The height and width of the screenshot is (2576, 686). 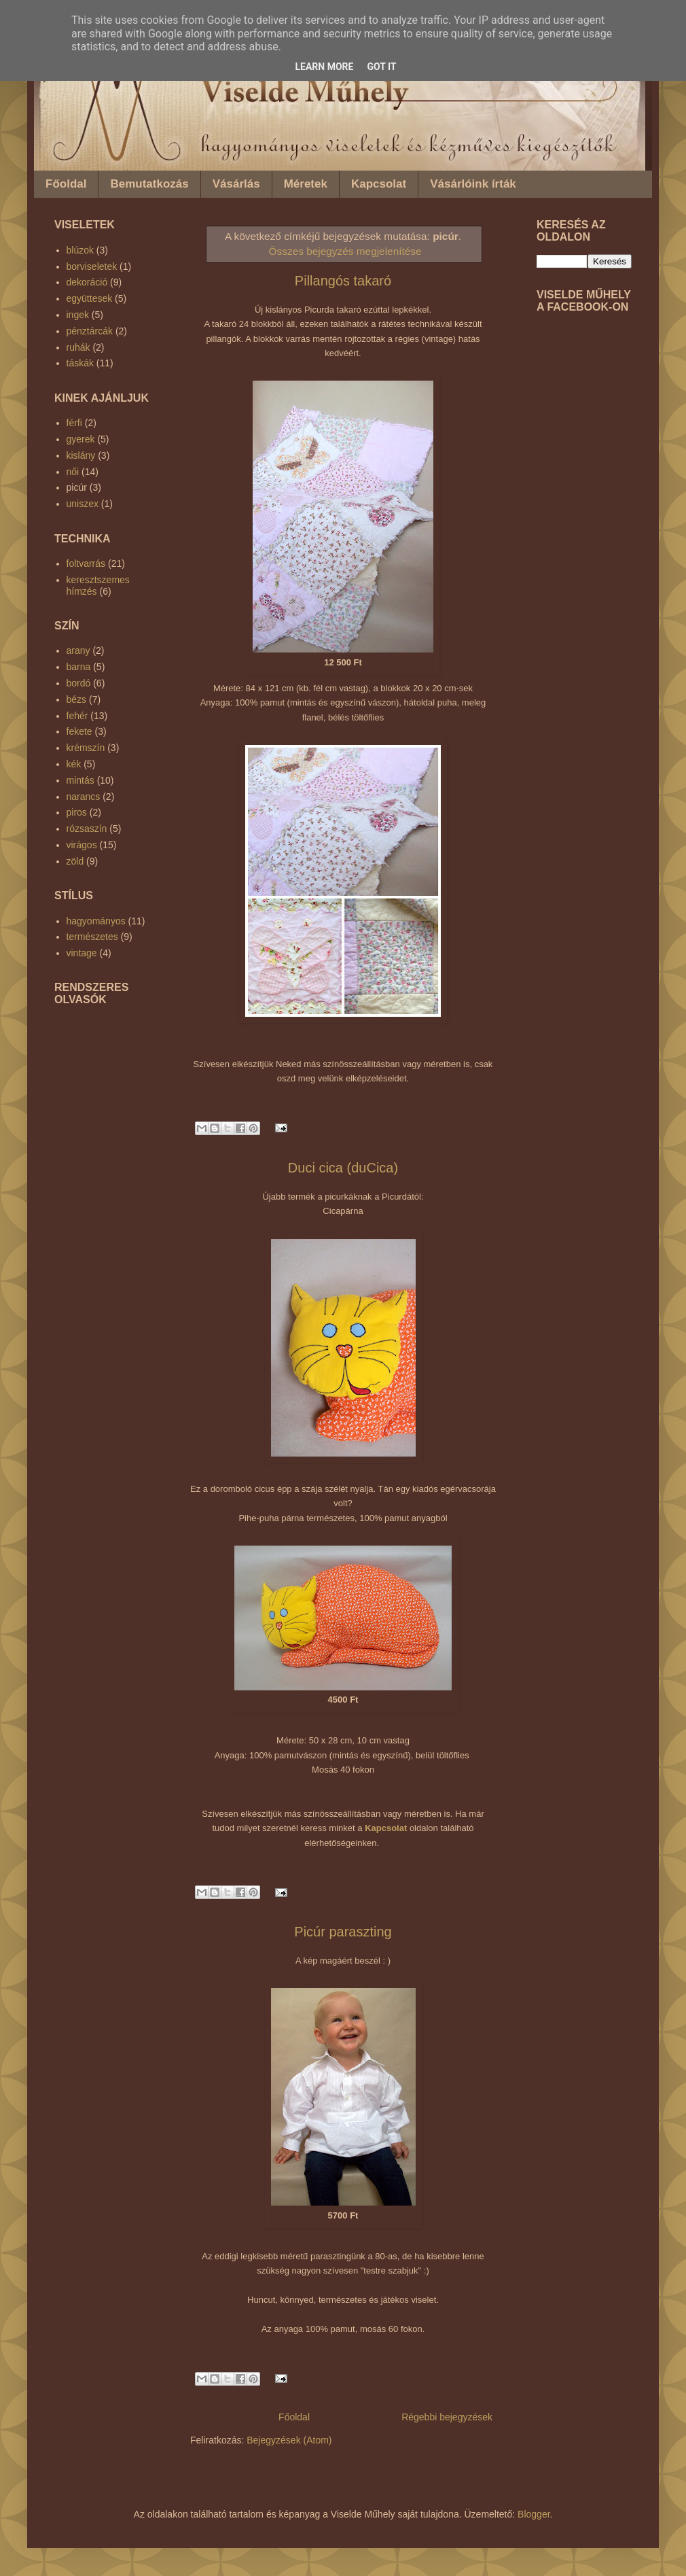 What do you see at coordinates (80, 250) in the screenshot?
I see `blúzok` at bounding box center [80, 250].